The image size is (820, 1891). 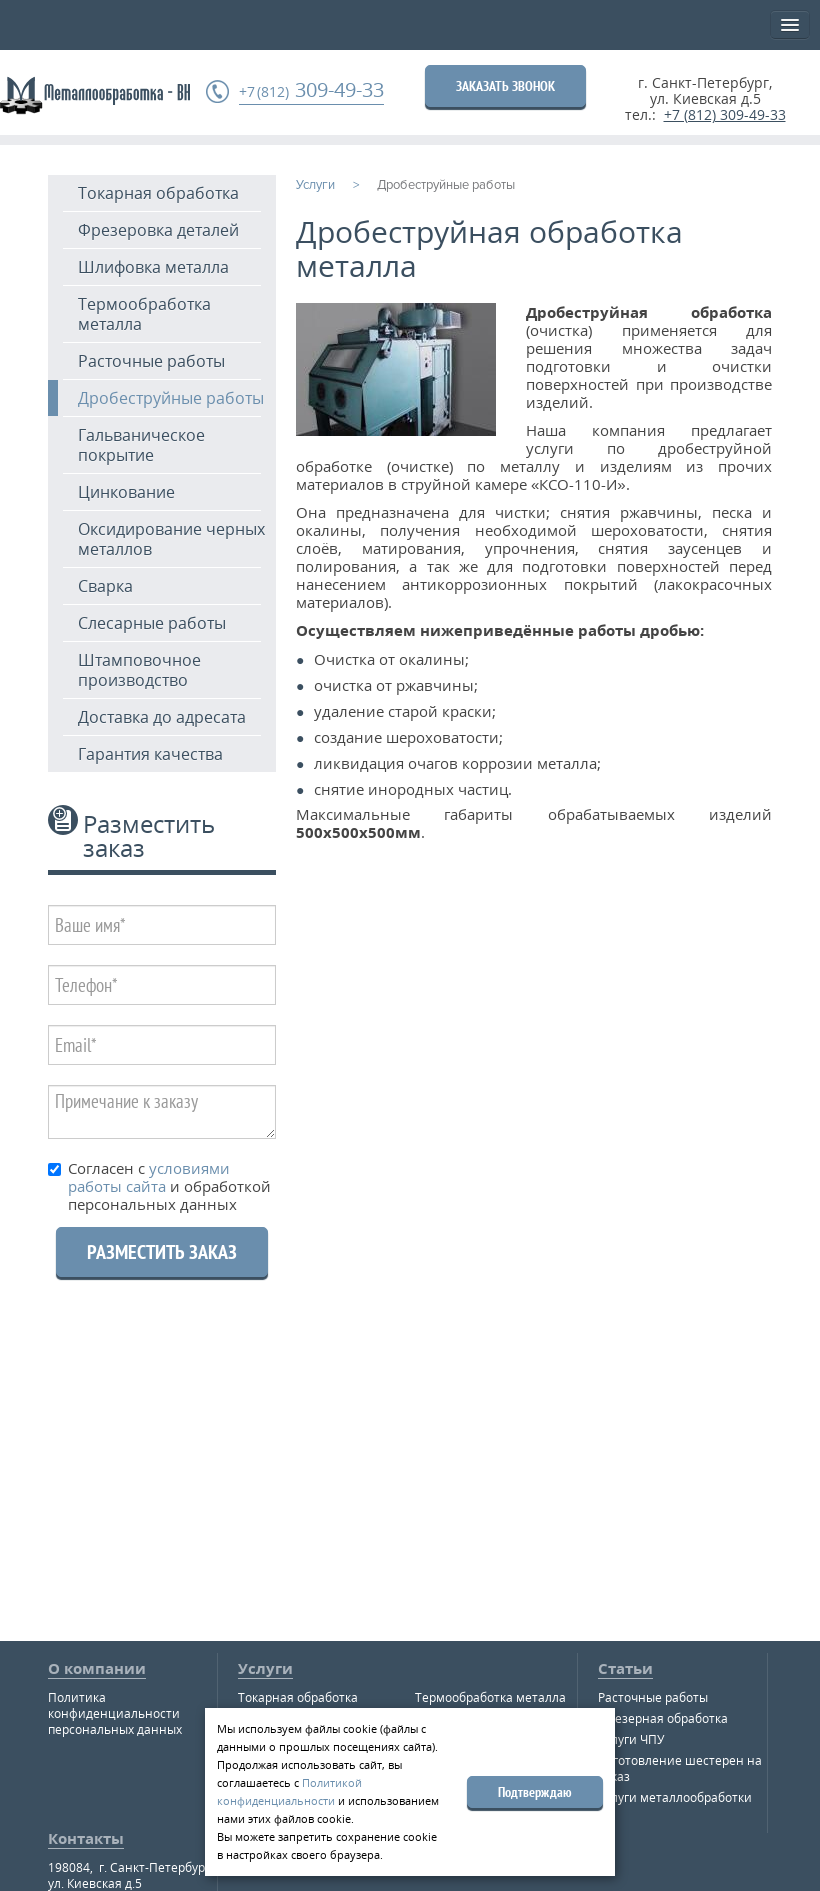 I want to click on Оксидирование черных металлов, so click(x=171, y=539).